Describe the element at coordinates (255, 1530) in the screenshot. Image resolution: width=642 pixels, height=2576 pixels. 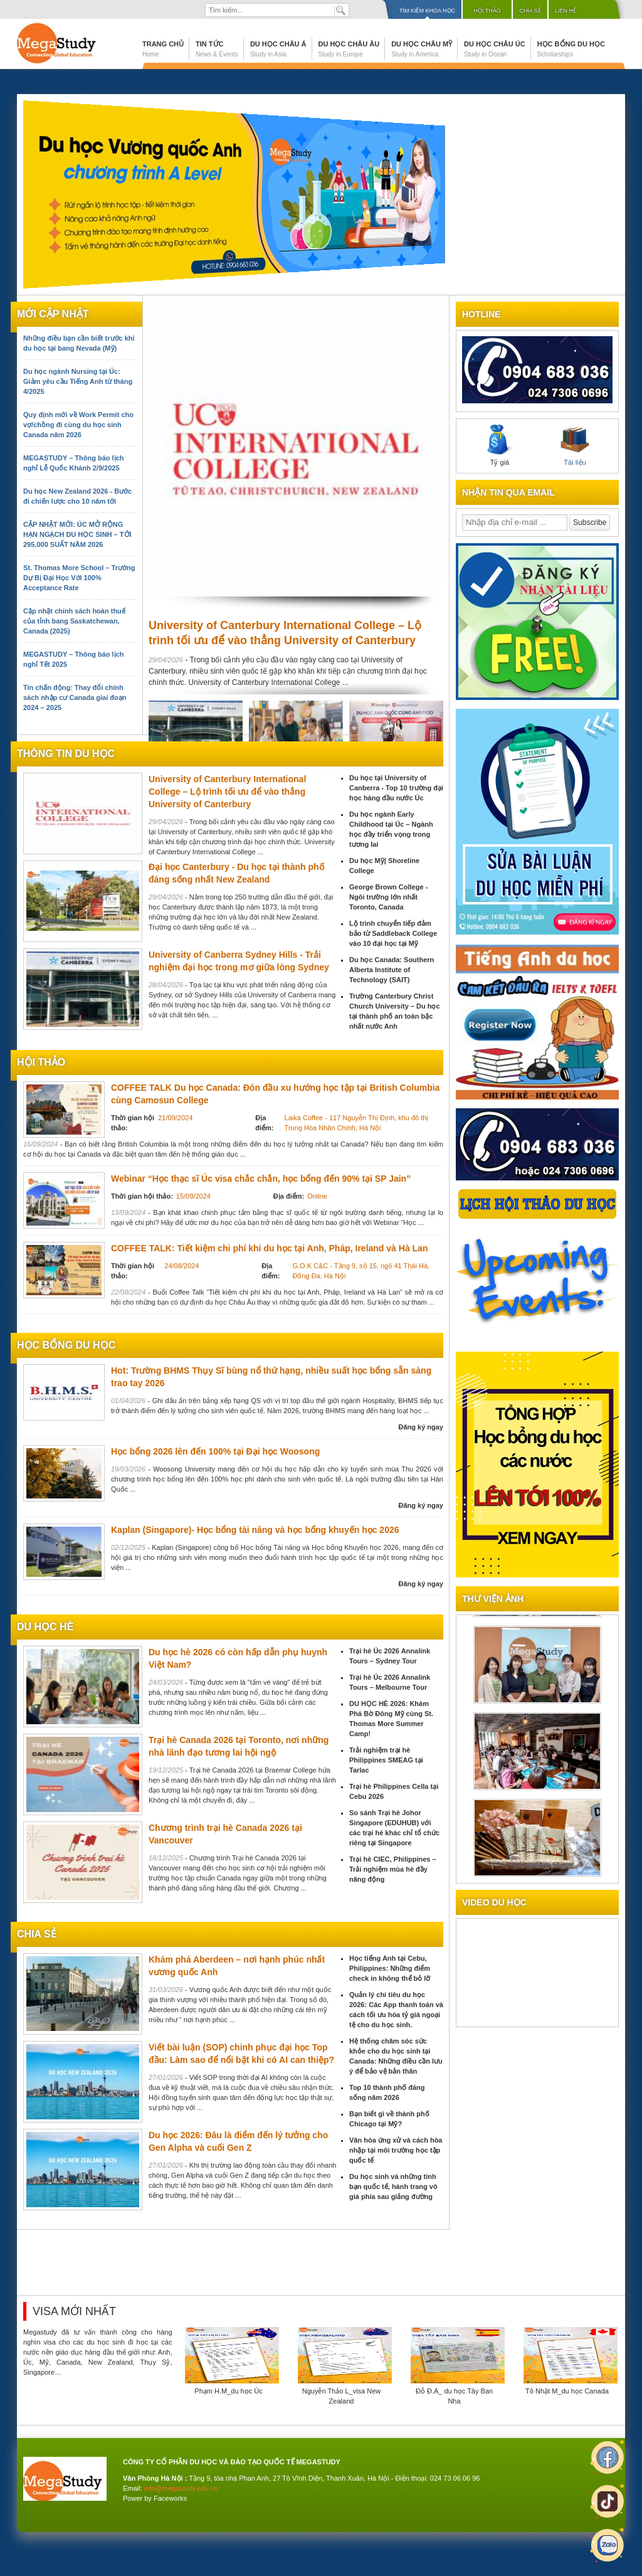
I see `Kaplan (Singapore)- Học bổng tài năng và học bổng khuyến học 2026` at that location.